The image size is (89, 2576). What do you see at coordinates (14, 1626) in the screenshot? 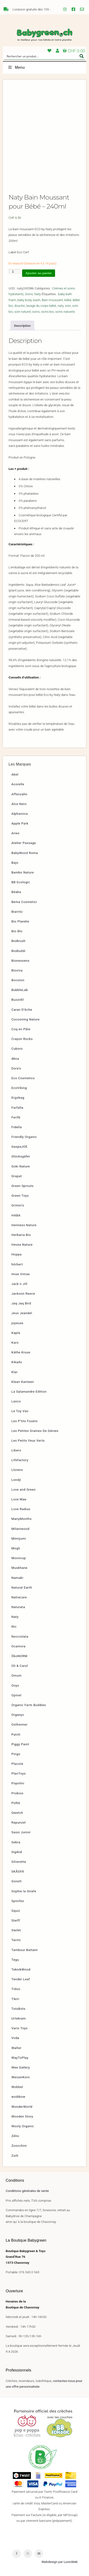
I see `Nic` at bounding box center [14, 1626].